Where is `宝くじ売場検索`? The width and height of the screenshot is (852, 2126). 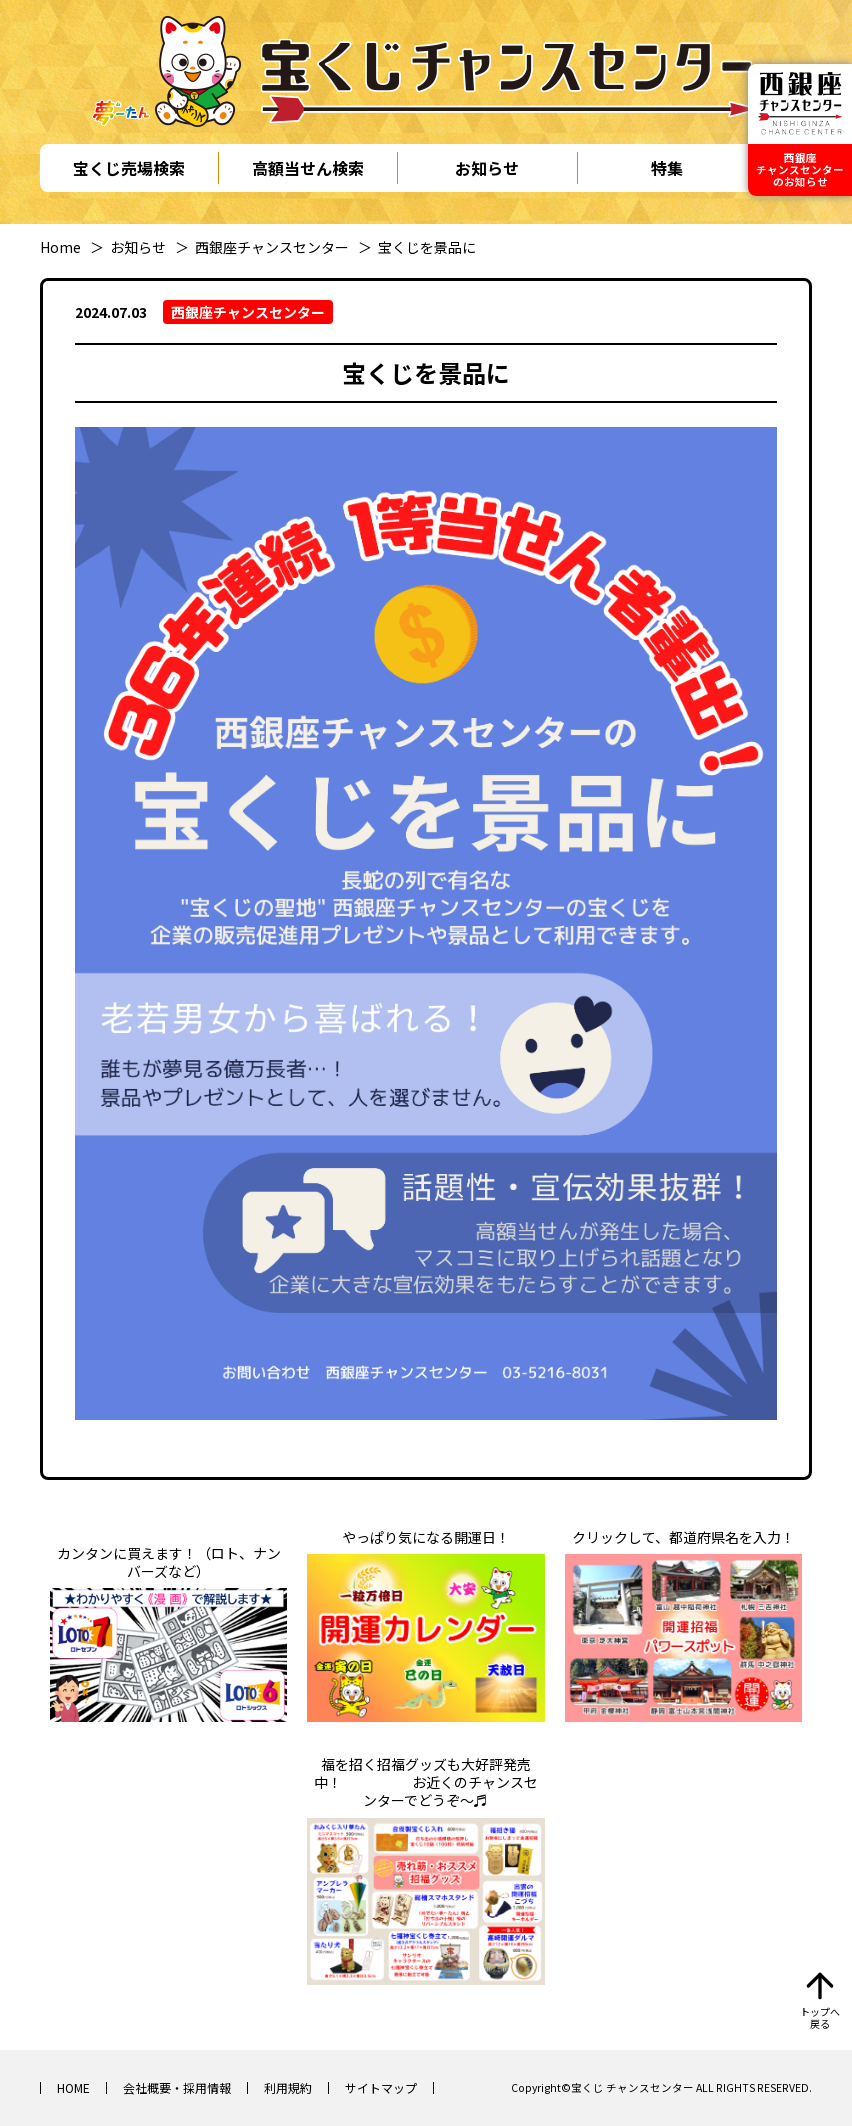 宝くじ売場検索 is located at coordinates (129, 168).